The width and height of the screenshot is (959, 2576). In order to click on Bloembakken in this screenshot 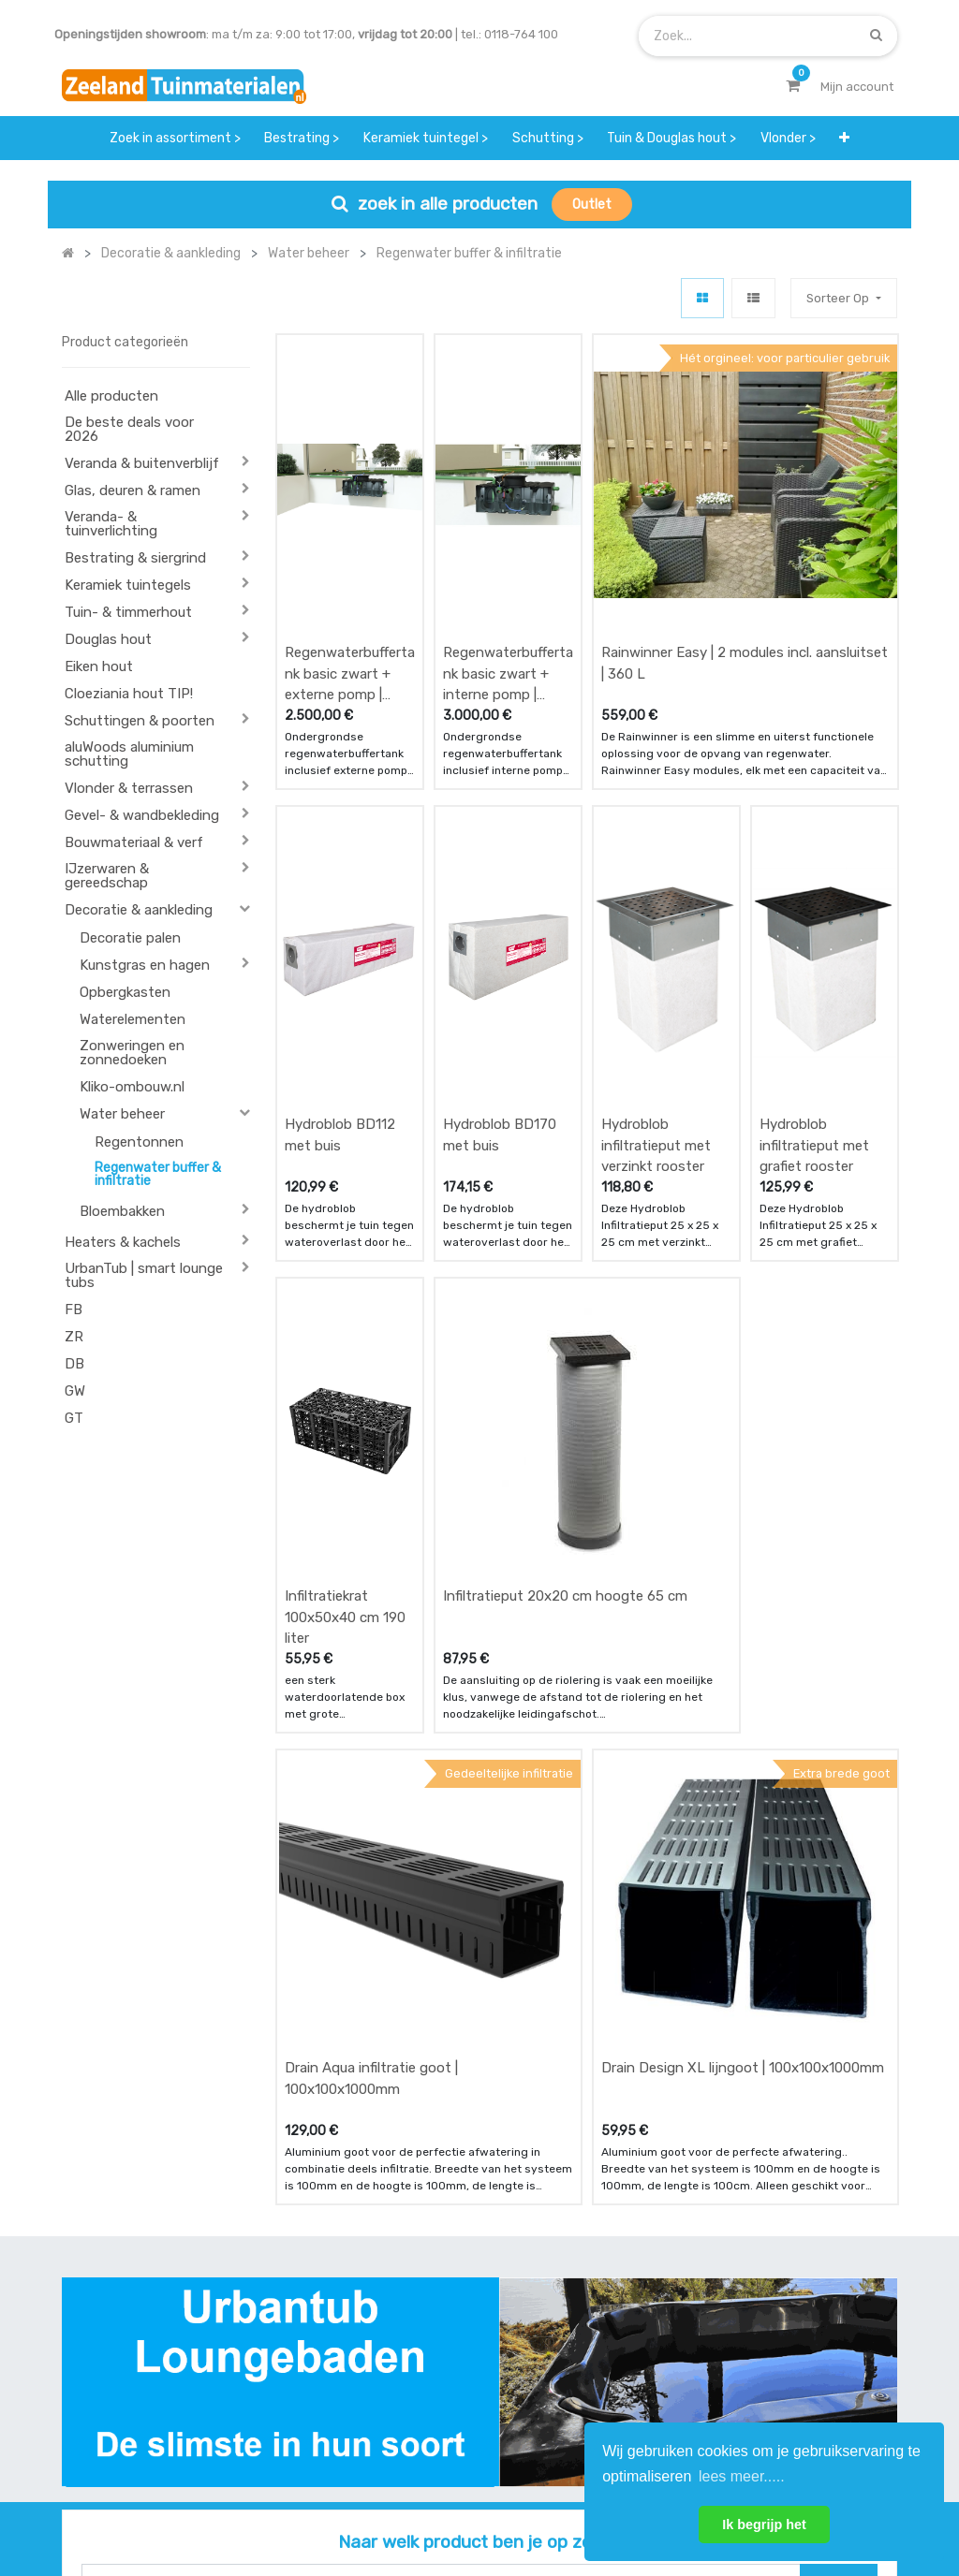, I will do `click(122, 1211)`.